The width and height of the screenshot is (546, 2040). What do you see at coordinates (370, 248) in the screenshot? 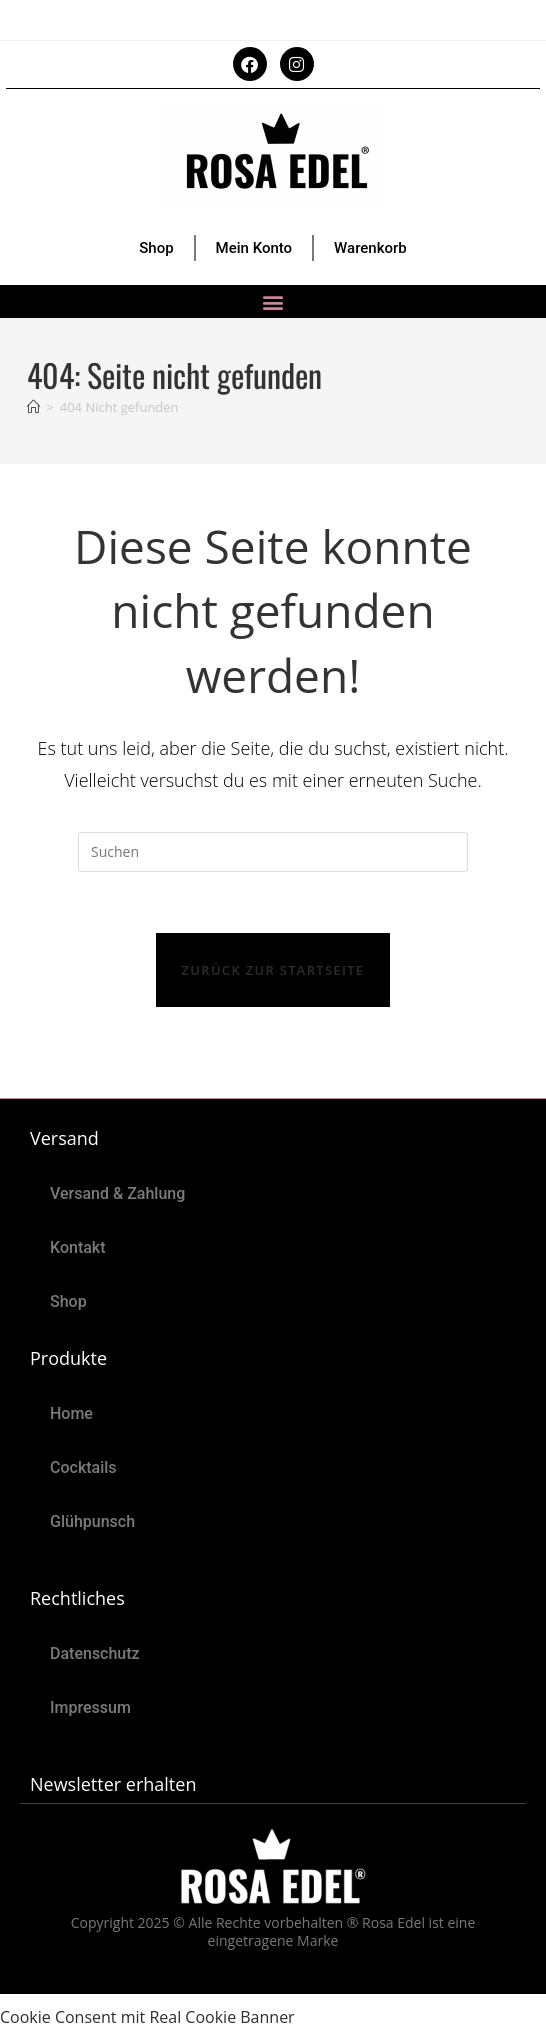
I see `Warenkorb` at bounding box center [370, 248].